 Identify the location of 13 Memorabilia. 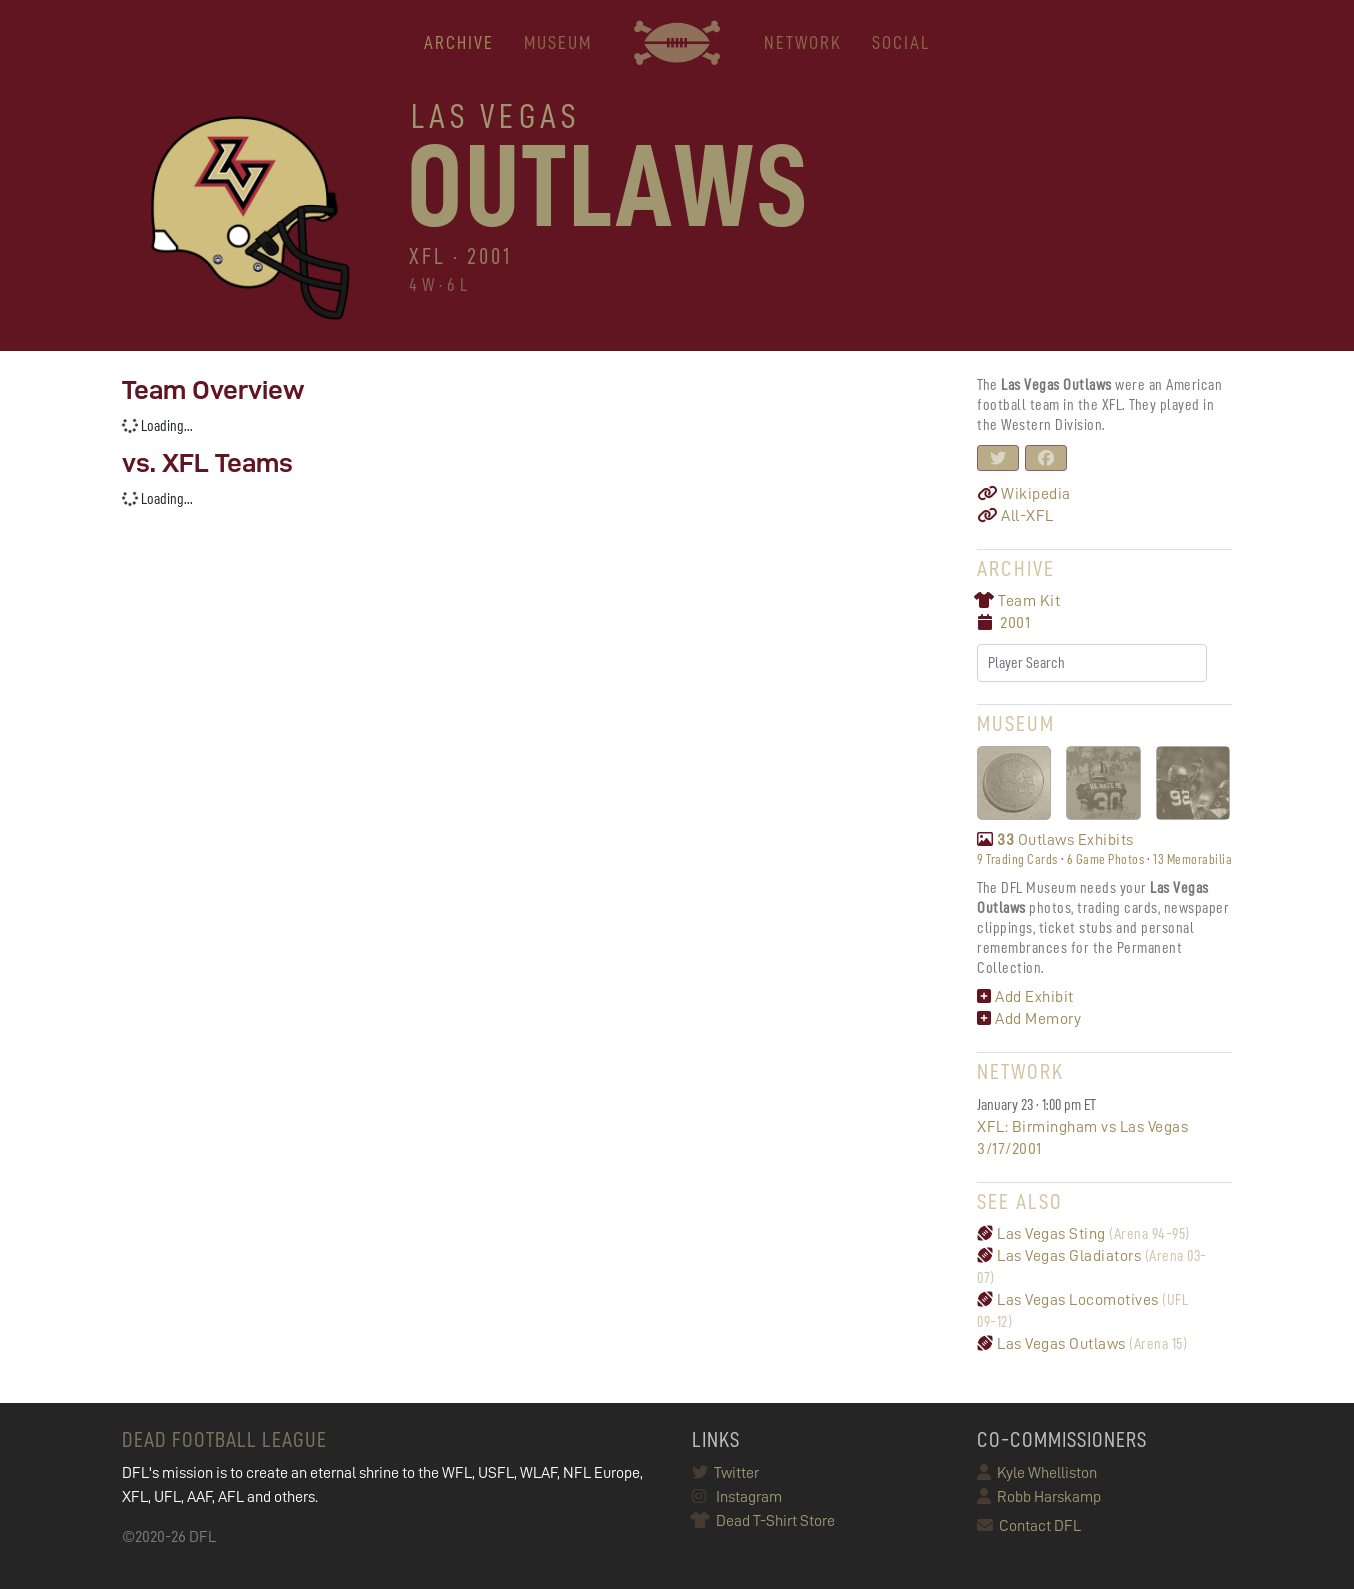
(1192, 859).